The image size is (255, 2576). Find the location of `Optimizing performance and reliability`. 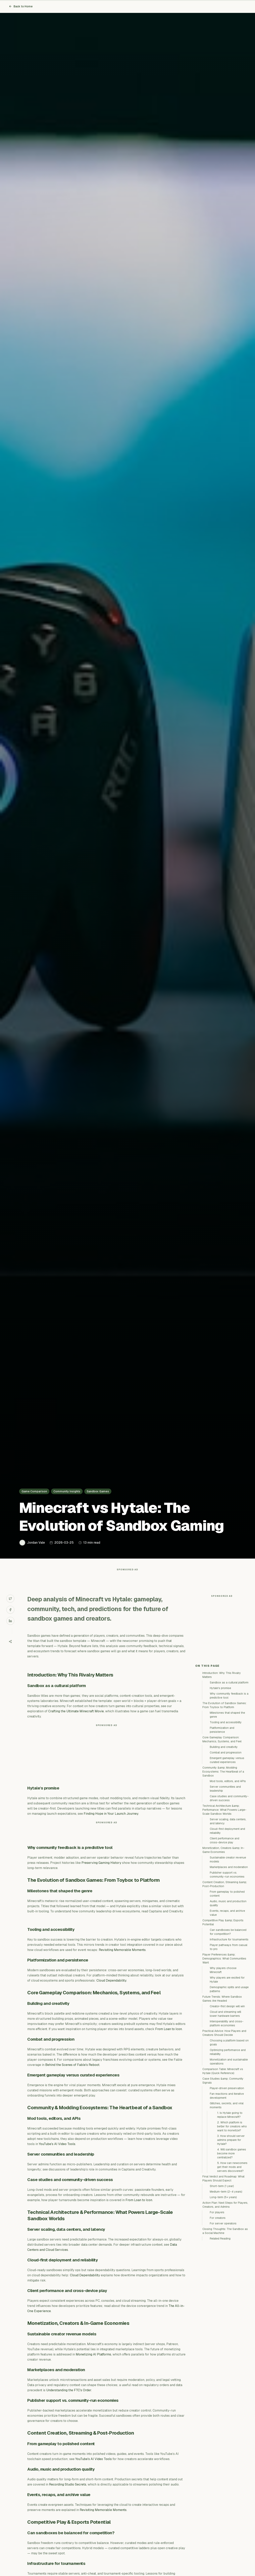

Optimizing performance and reliability is located at coordinates (228, 2123).